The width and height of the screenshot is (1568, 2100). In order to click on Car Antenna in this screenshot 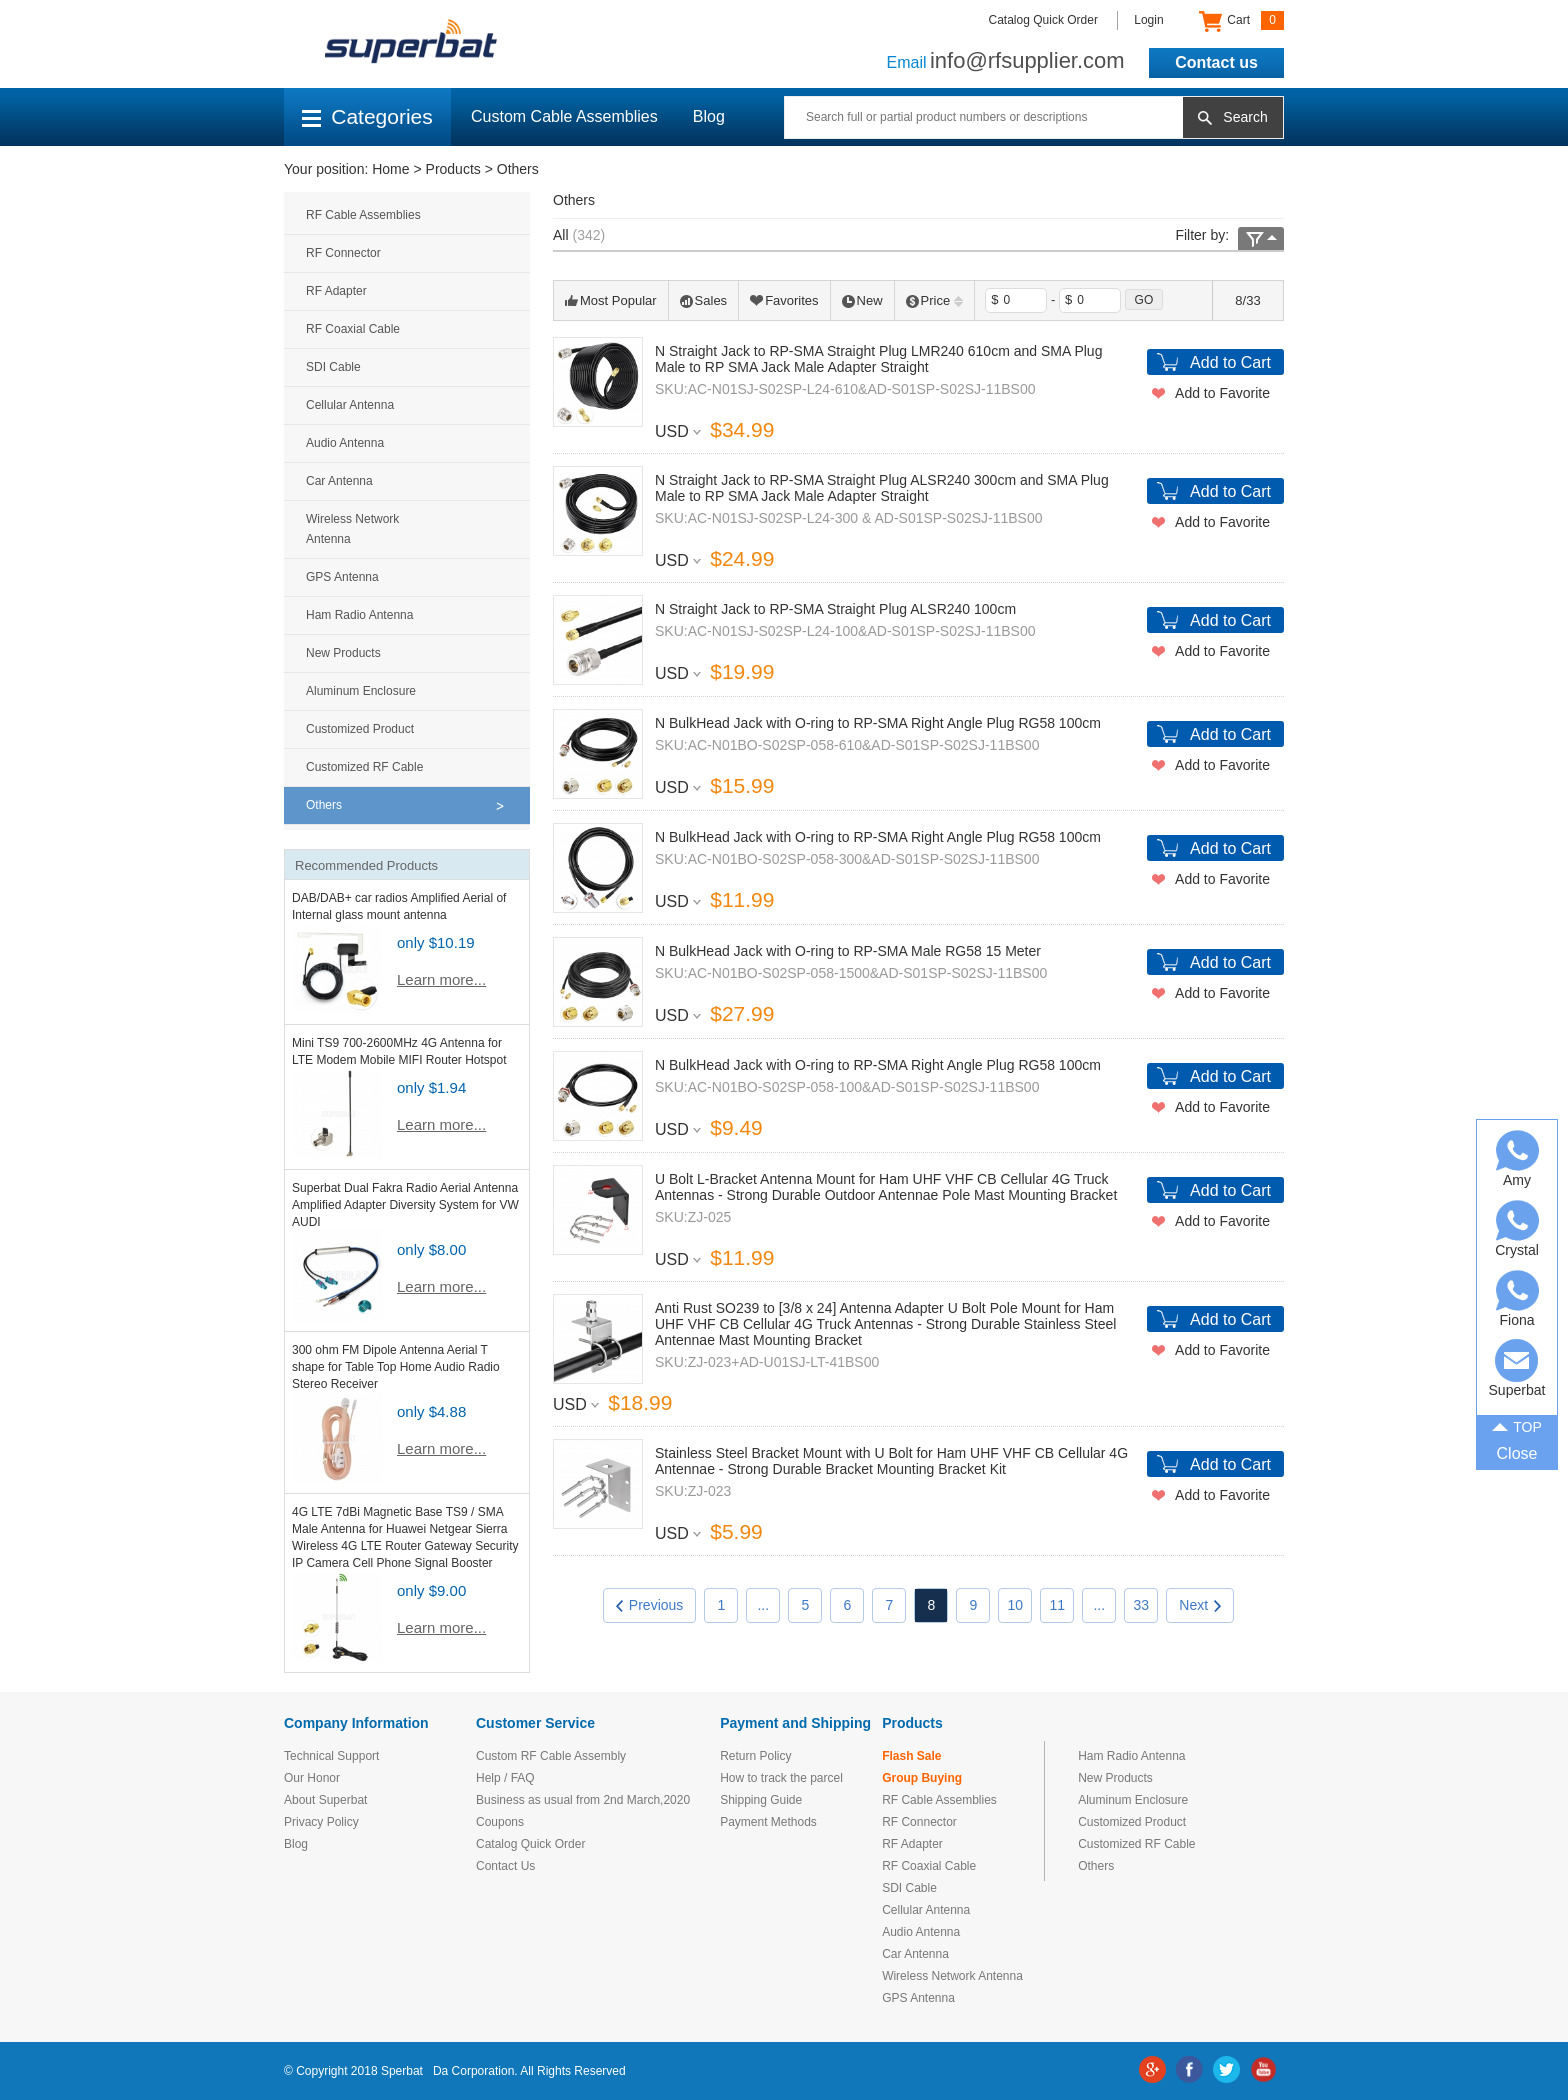, I will do `click(339, 481)`.